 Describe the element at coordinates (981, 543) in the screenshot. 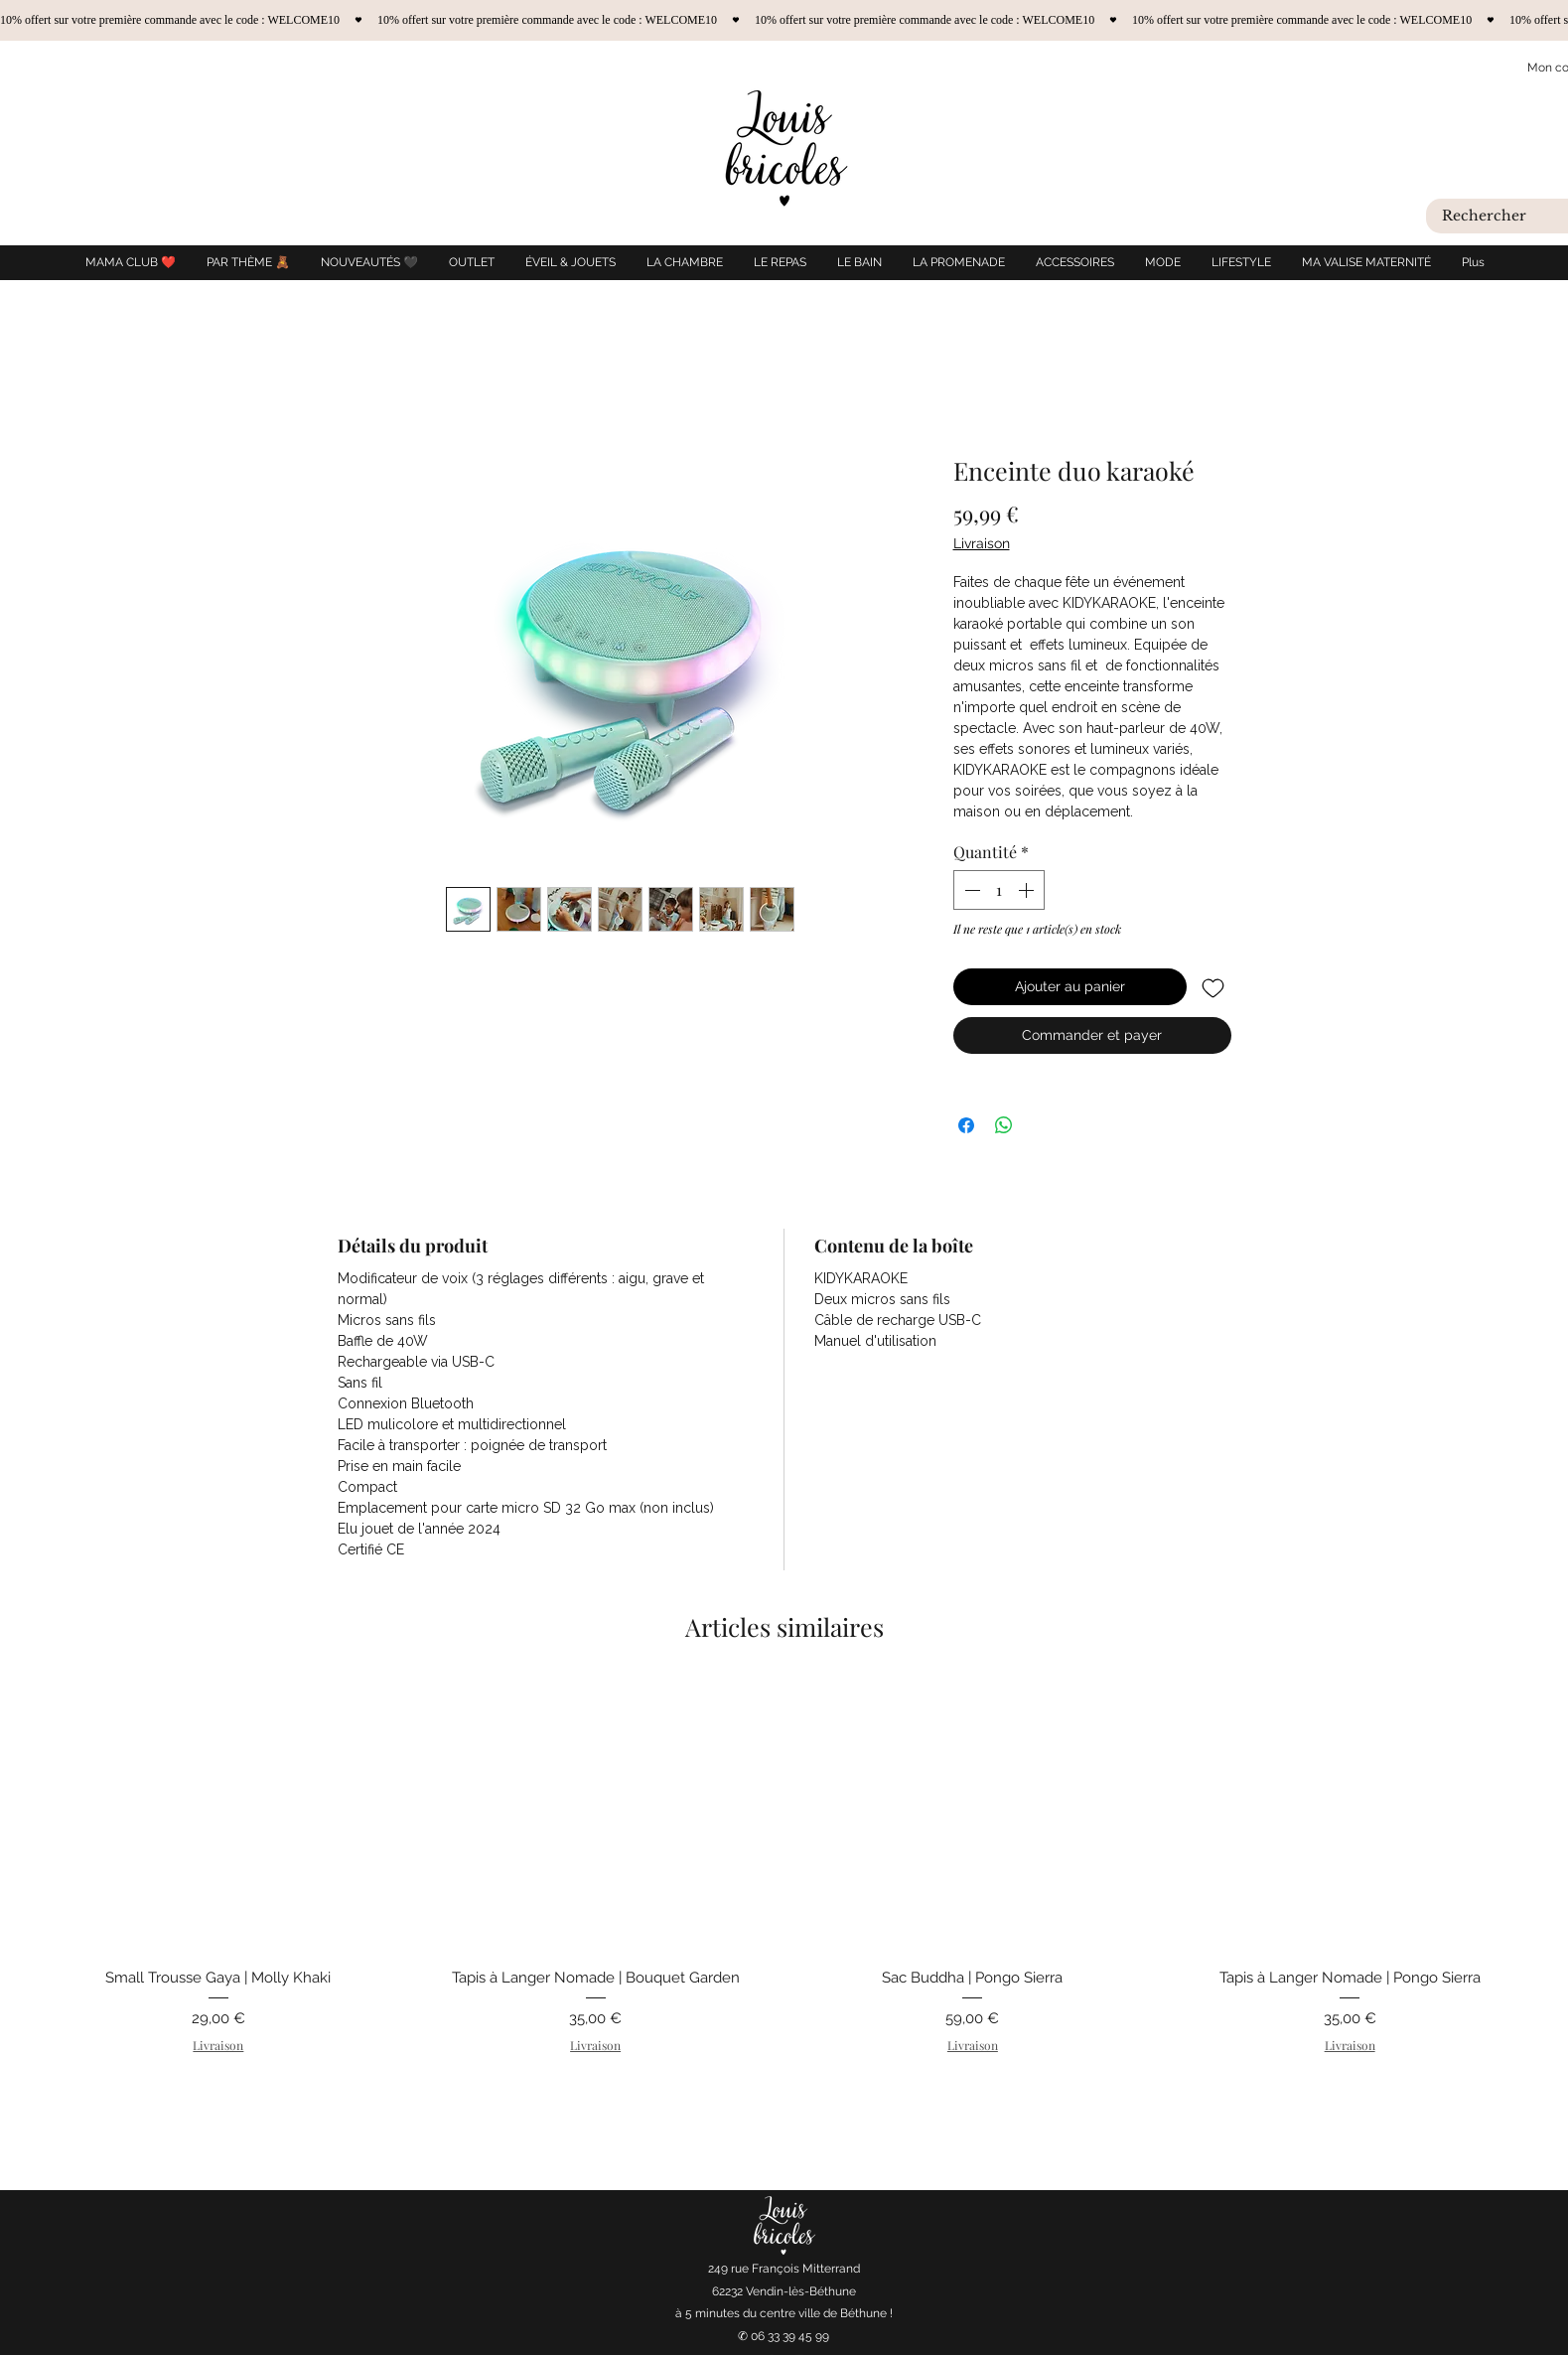

I see `Livraison` at that location.